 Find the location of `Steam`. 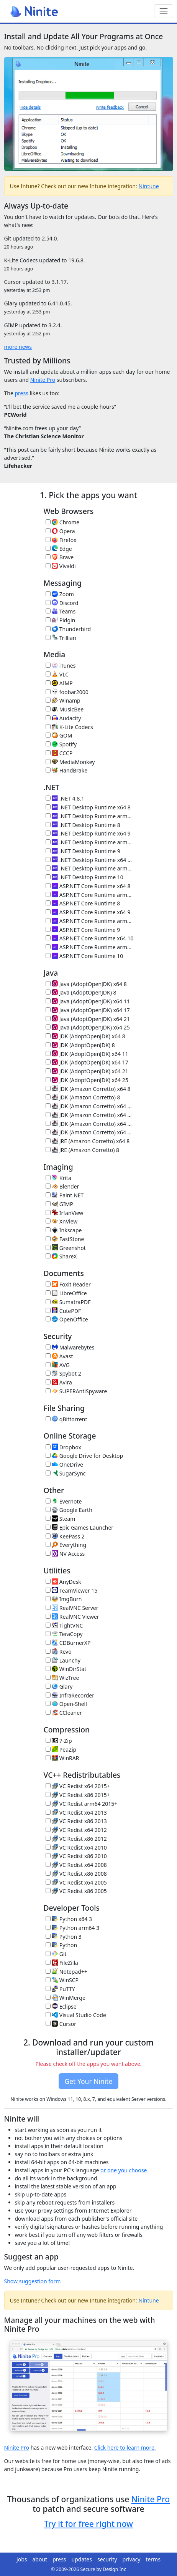

Steam is located at coordinates (60, 1518).